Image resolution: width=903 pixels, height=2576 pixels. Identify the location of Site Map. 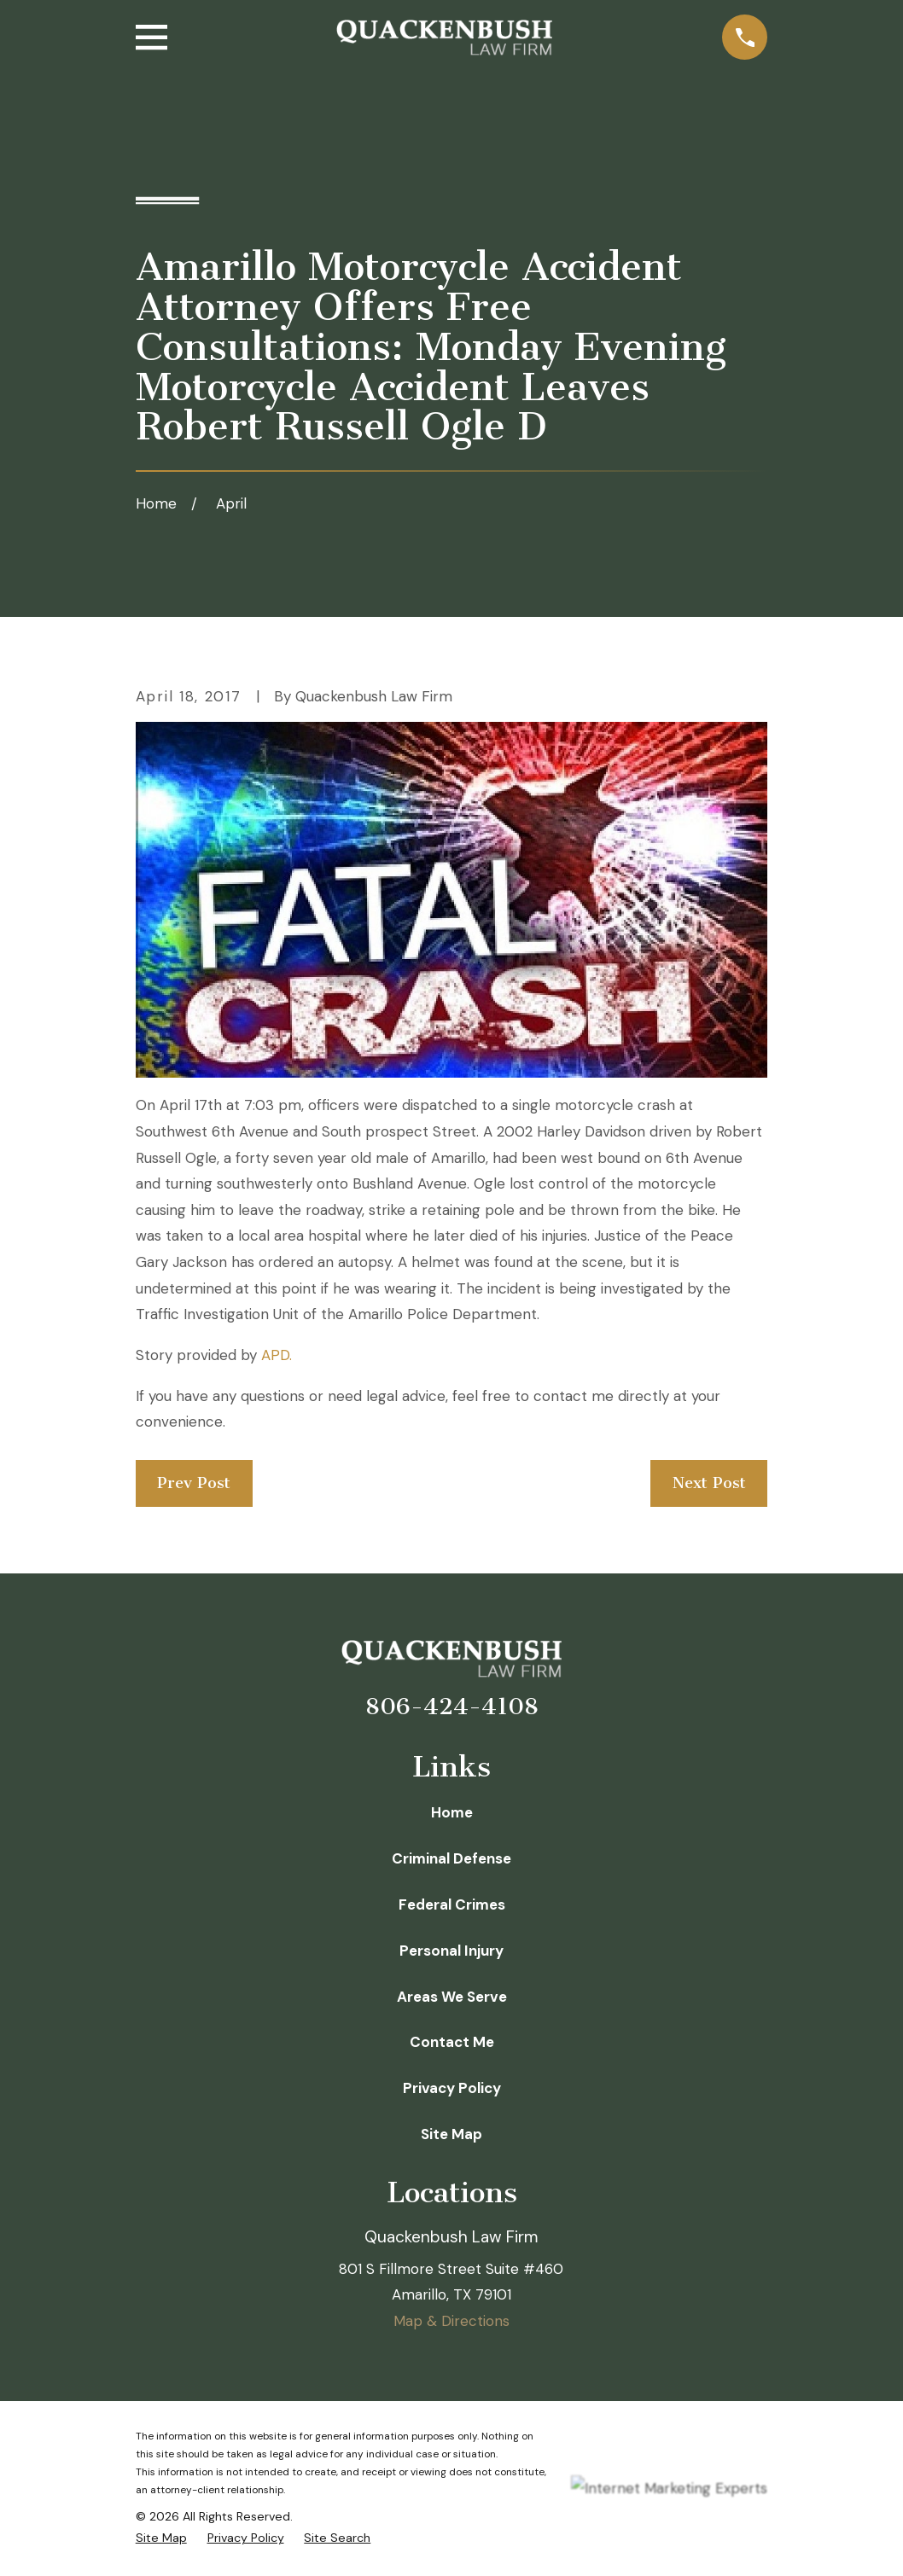
(451, 2134).